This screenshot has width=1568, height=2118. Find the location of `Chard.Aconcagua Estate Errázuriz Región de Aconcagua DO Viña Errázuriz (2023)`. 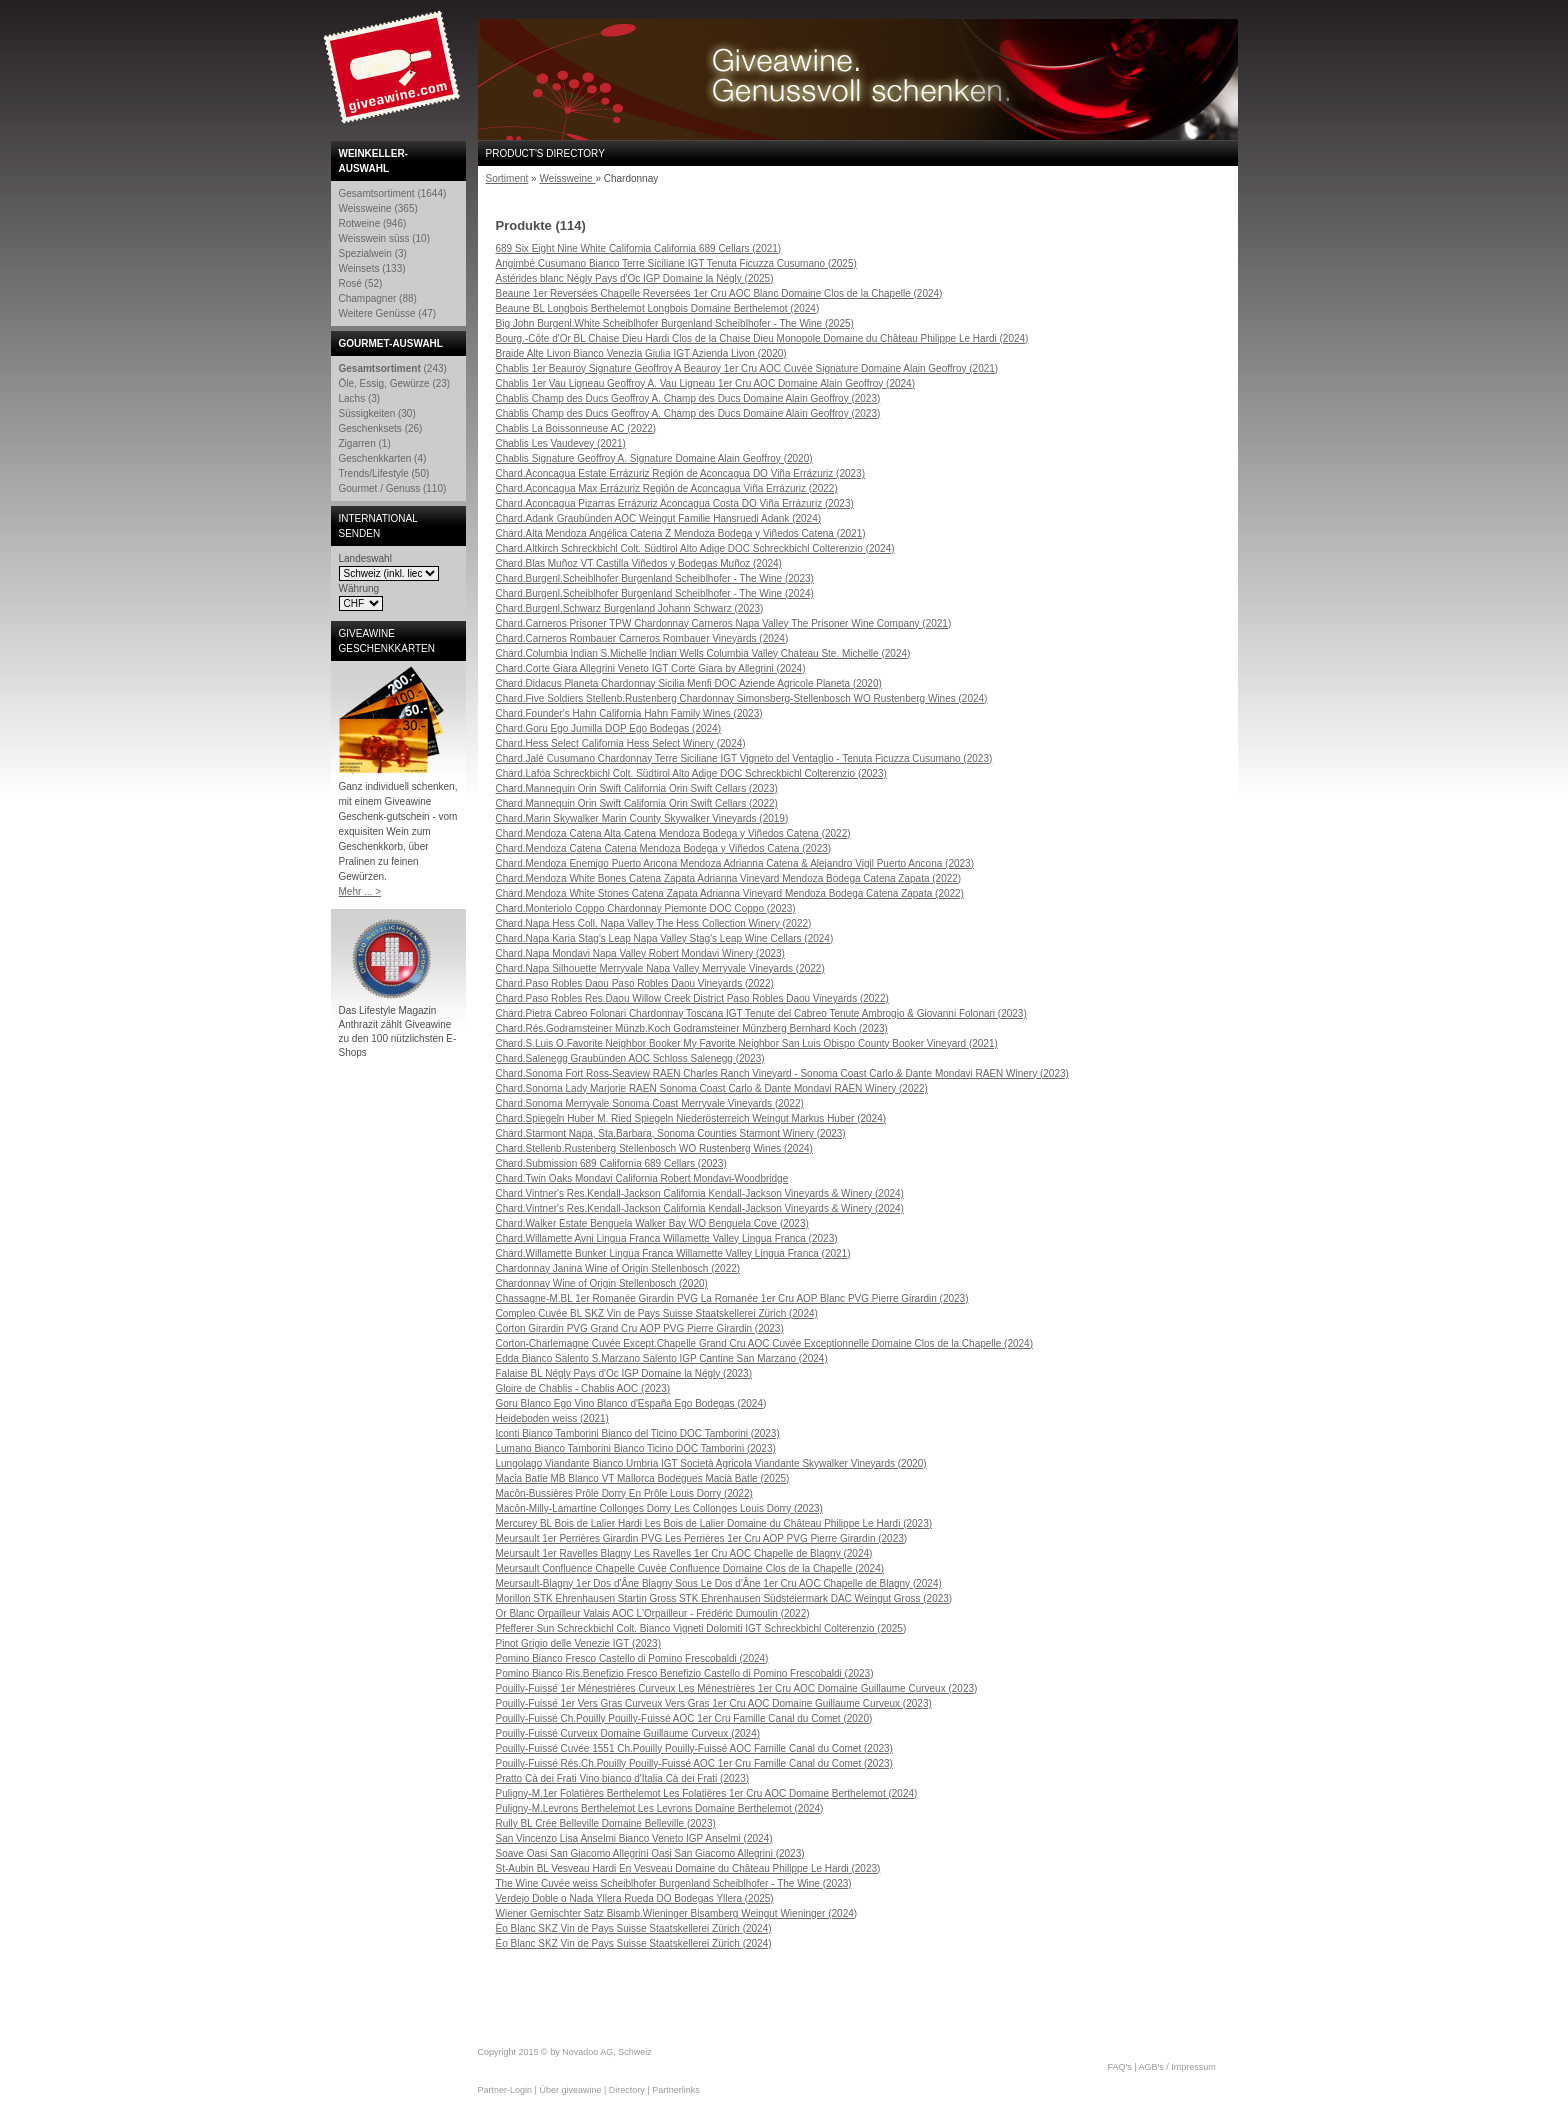

Chard.Aconcagua Estate Errázuriz Región de Aconcagua DO Viña Errázuriz (2023) is located at coordinates (680, 473).